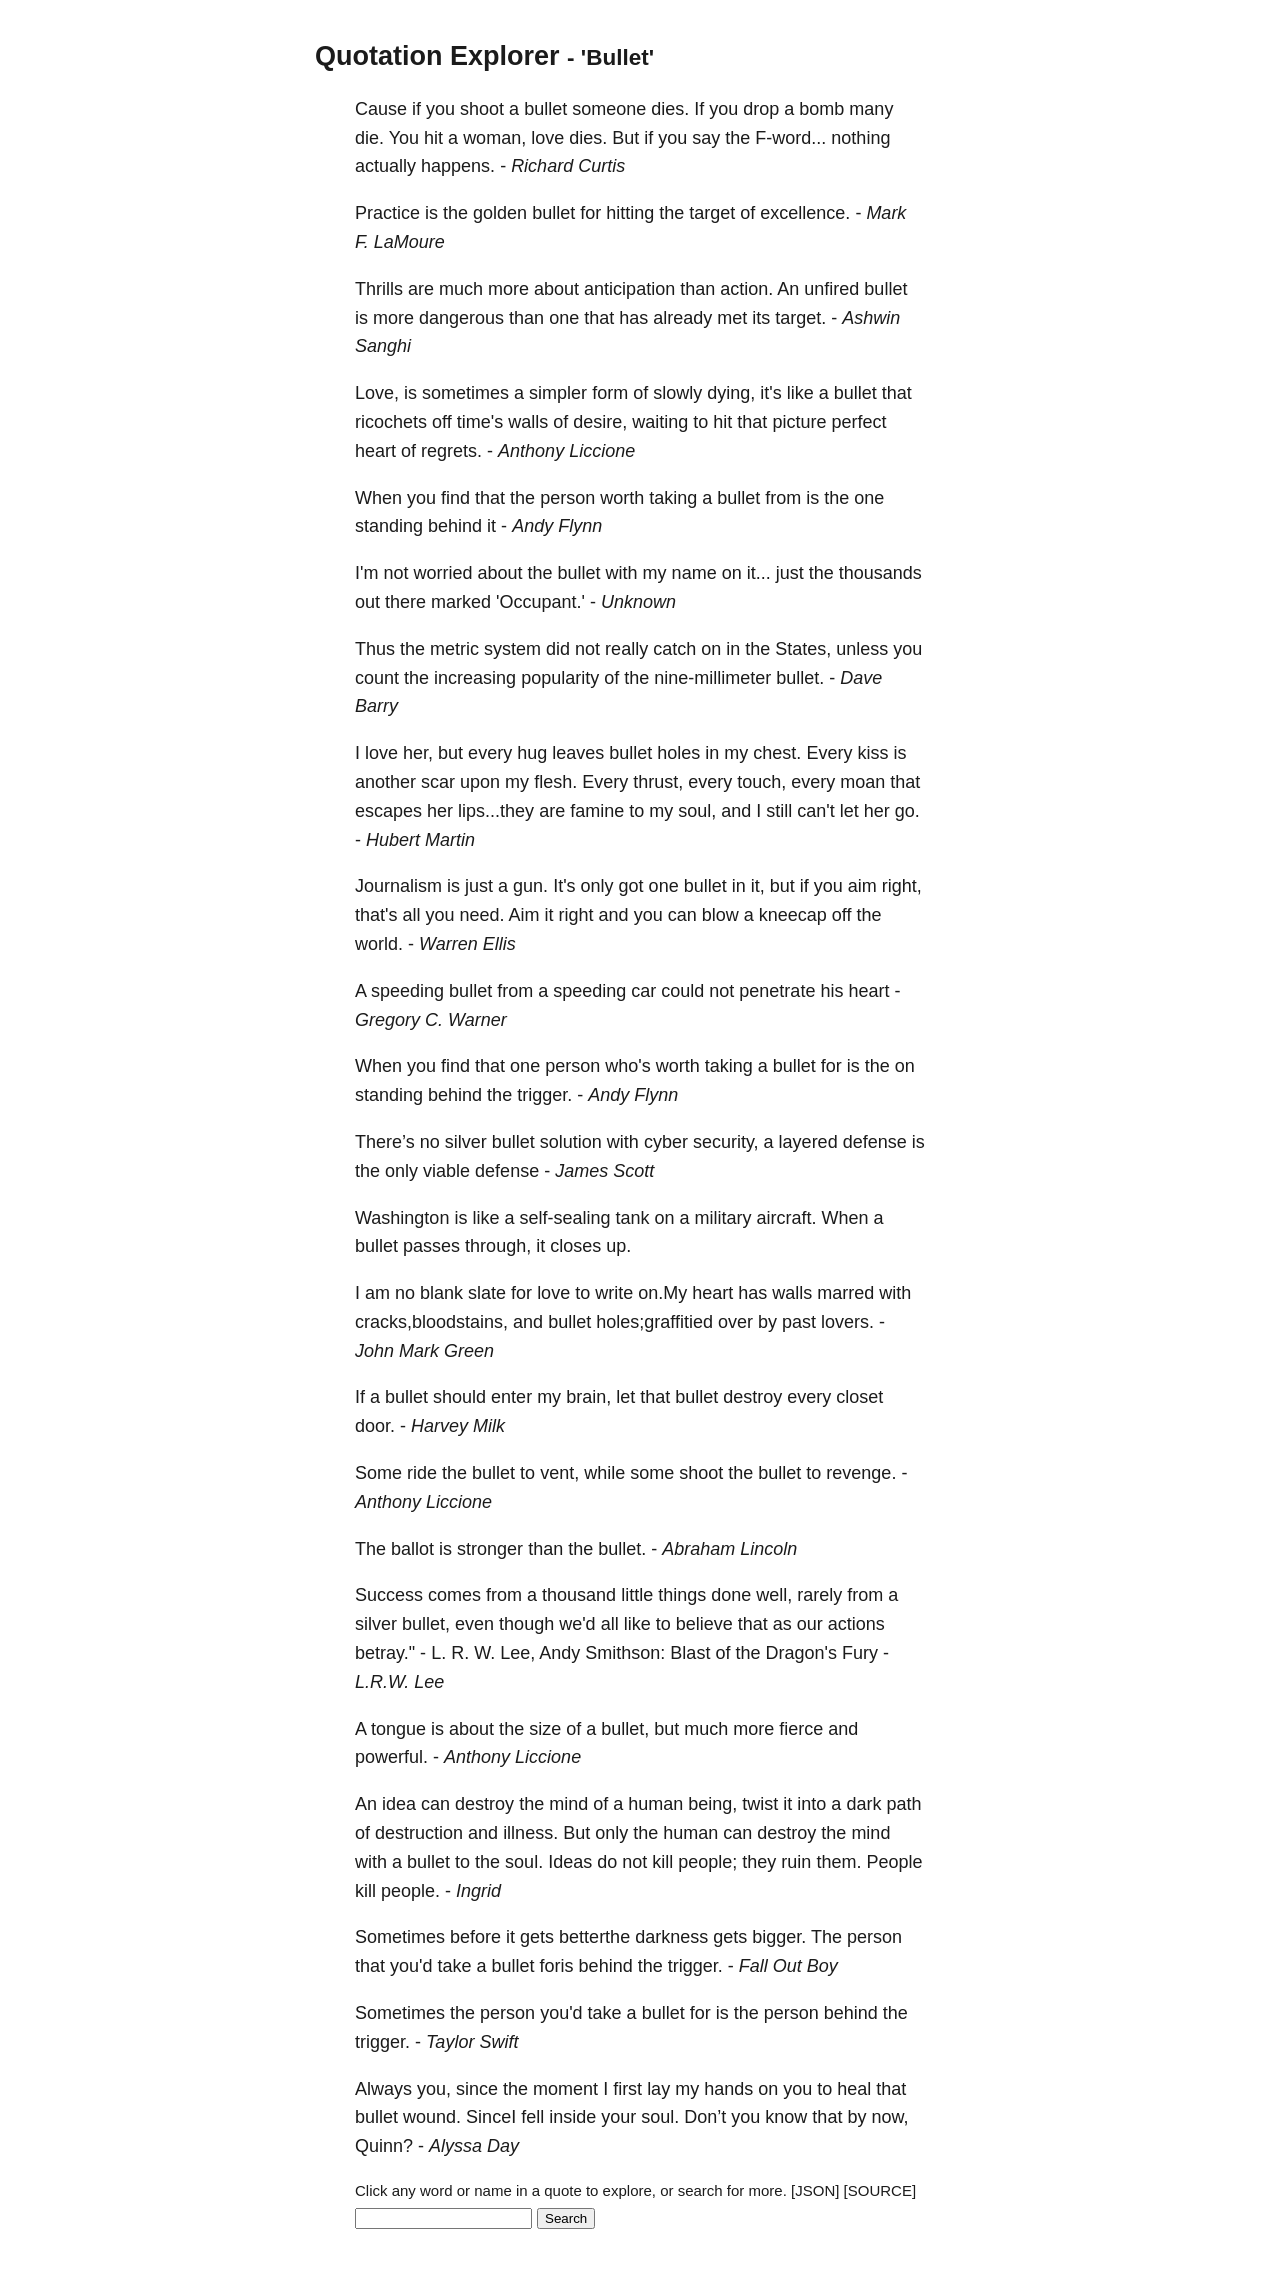 This screenshot has height=2272, width=1280. What do you see at coordinates (545, 1729) in the screenshot?
I see `size` at bounding box center [545, 1729].